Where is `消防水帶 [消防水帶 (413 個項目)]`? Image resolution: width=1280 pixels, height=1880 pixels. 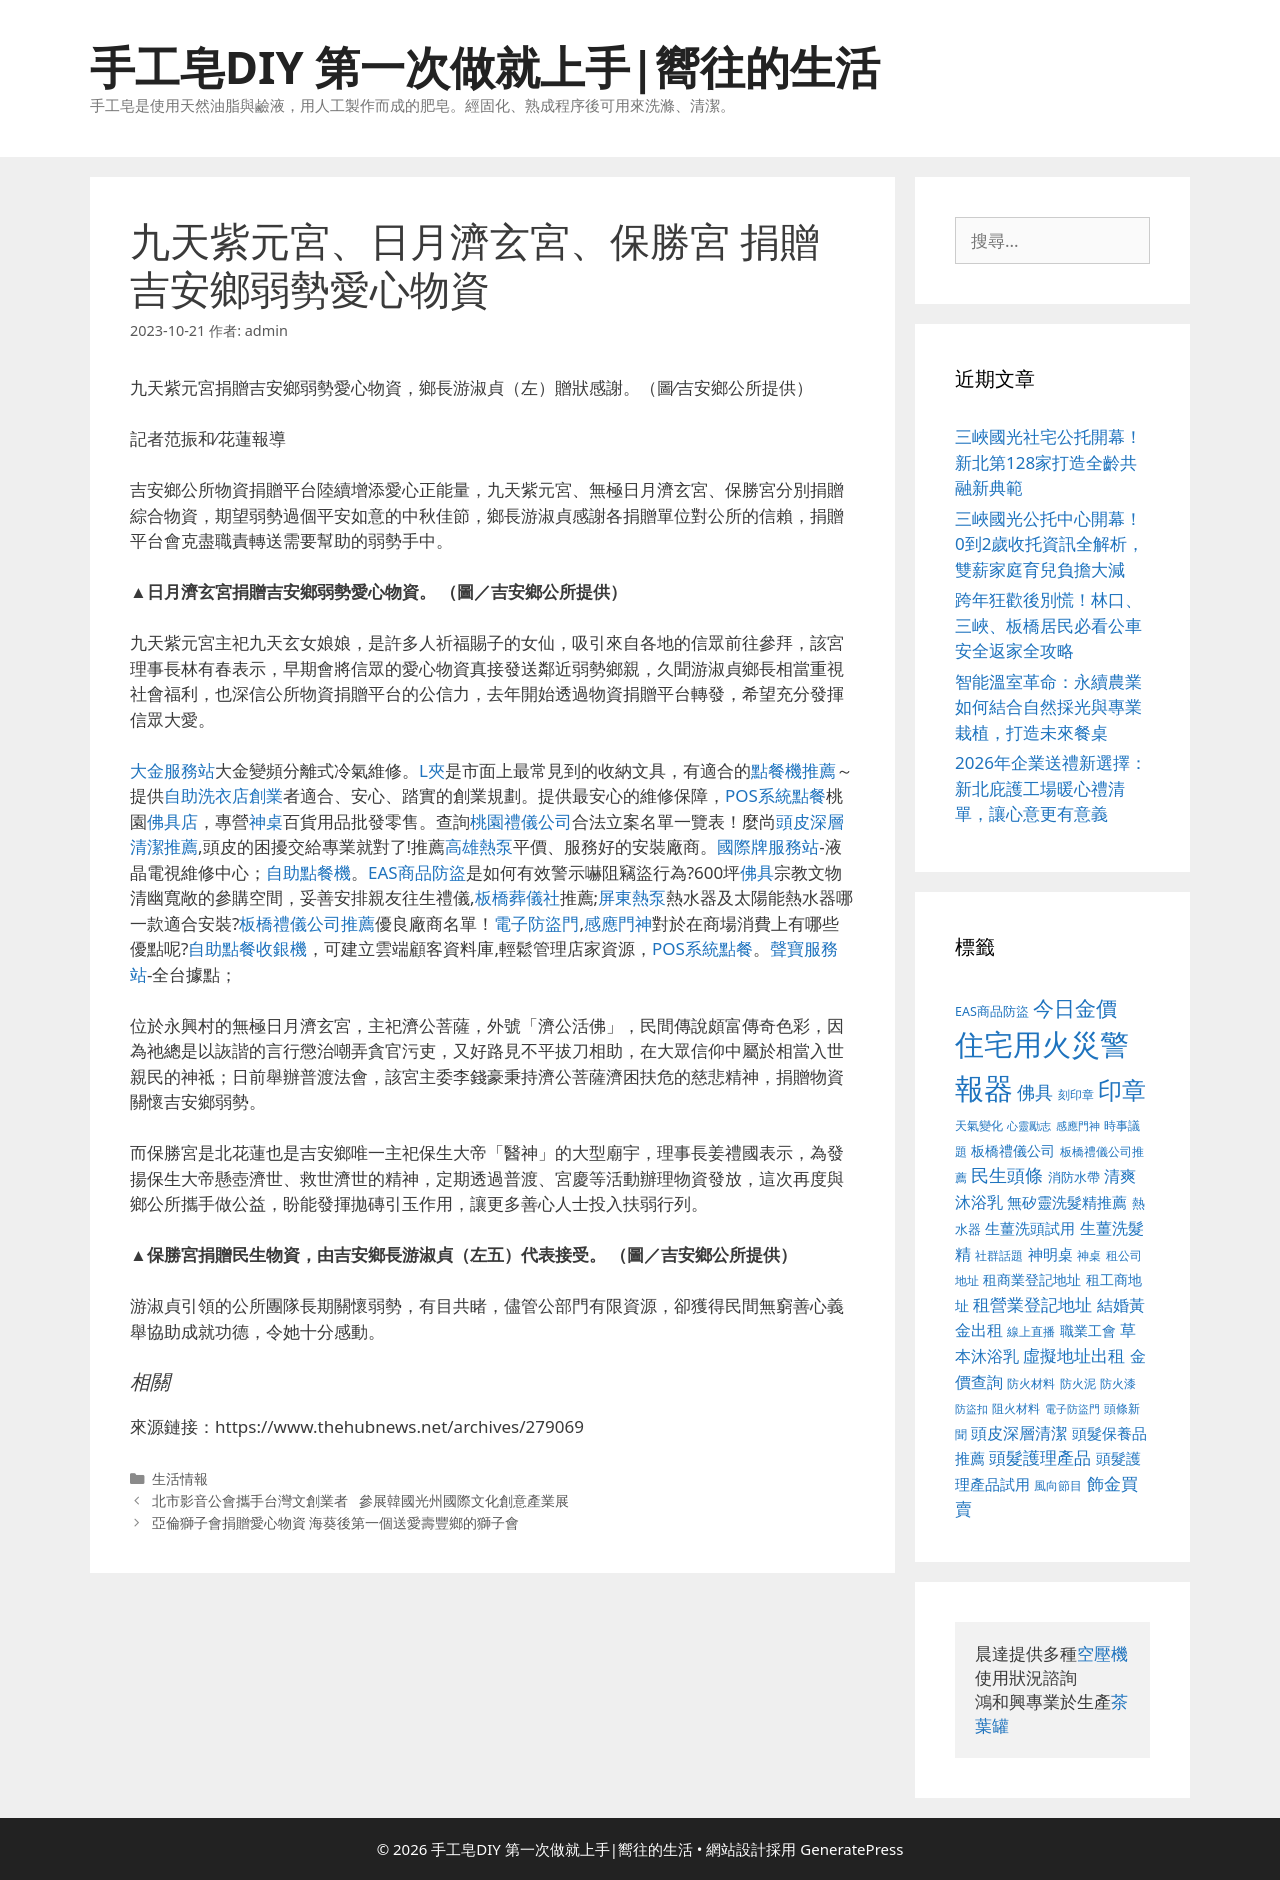 消防水帶 [消防水帶 (413 個項目)] is located at coordinates (1074, 1177).